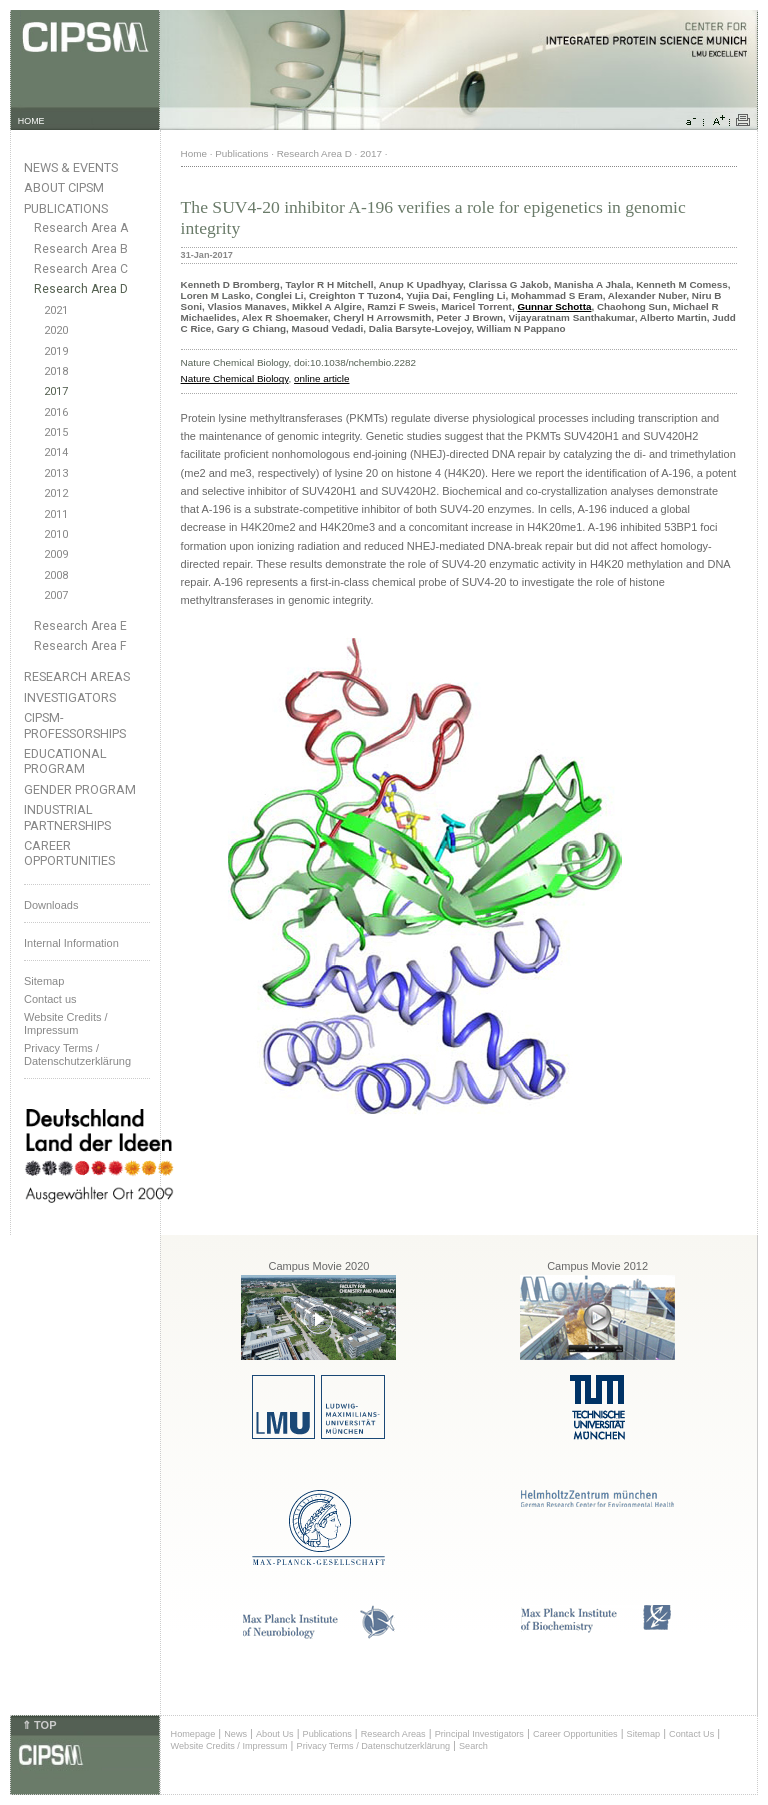  What do you see at coordinates (77, 1054) in the screenshot?
I see `Privacy Terms / Datenschutzerklärung` at bounding box center [77, 1054].